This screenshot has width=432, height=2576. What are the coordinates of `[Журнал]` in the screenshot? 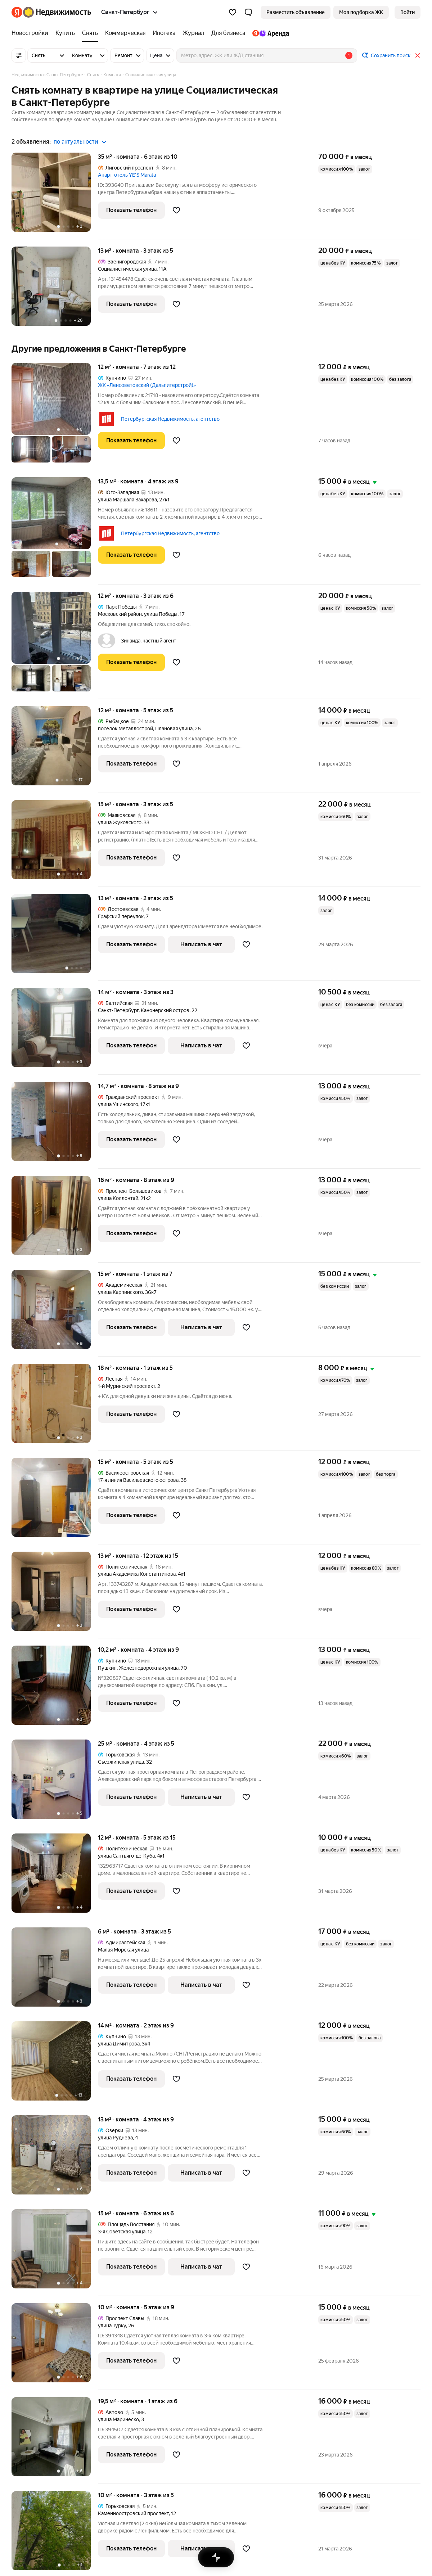 It's located at (193, 33).